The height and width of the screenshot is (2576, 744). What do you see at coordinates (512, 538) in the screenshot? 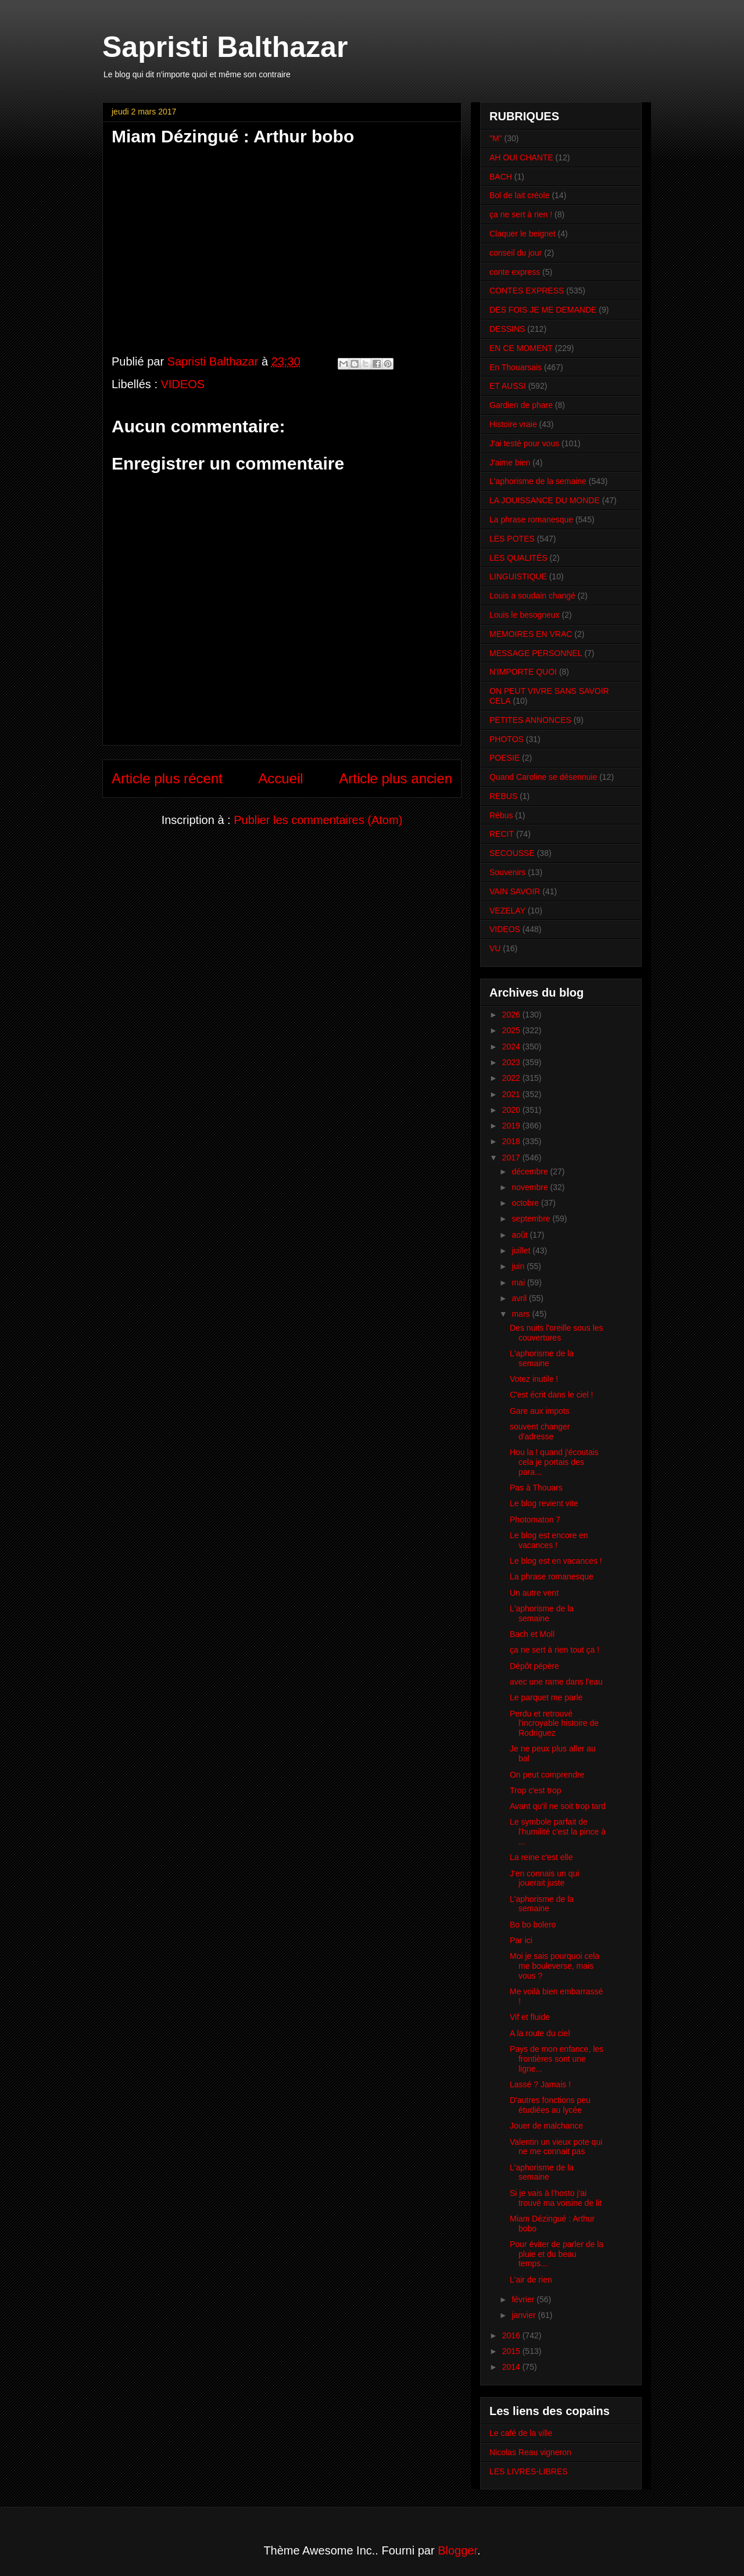
I see `LES POTES` at bounding box center [512, 538].